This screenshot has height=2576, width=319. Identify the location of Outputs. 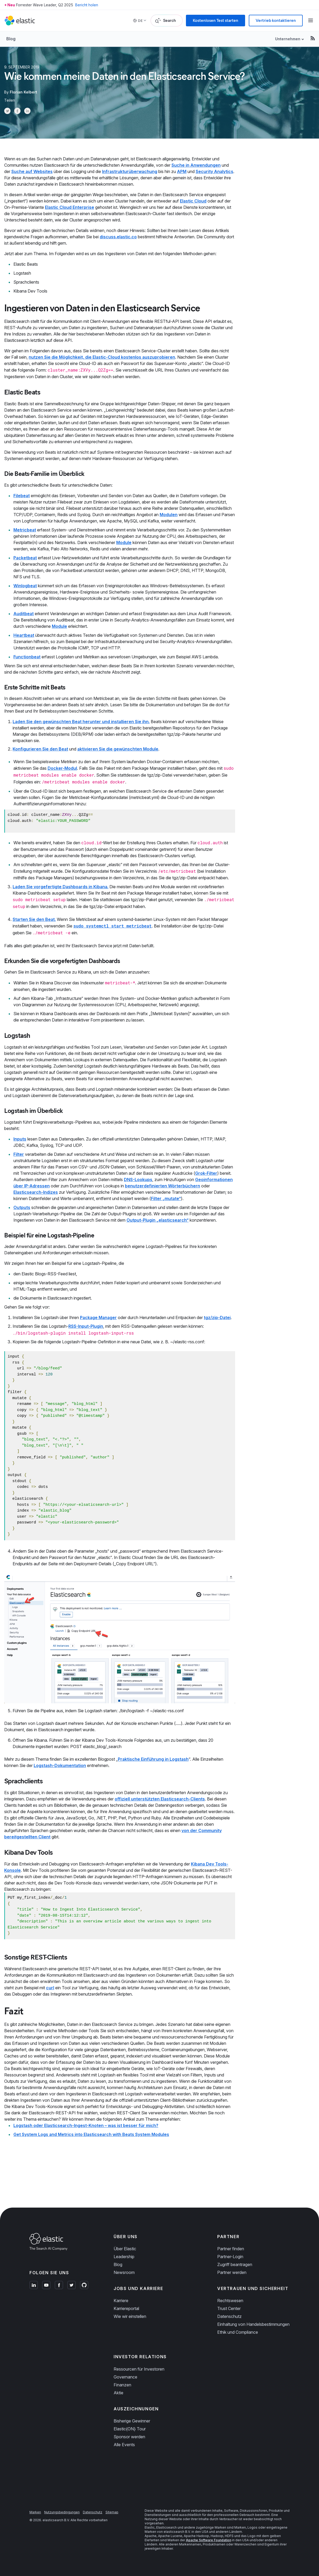
(21, 1207).